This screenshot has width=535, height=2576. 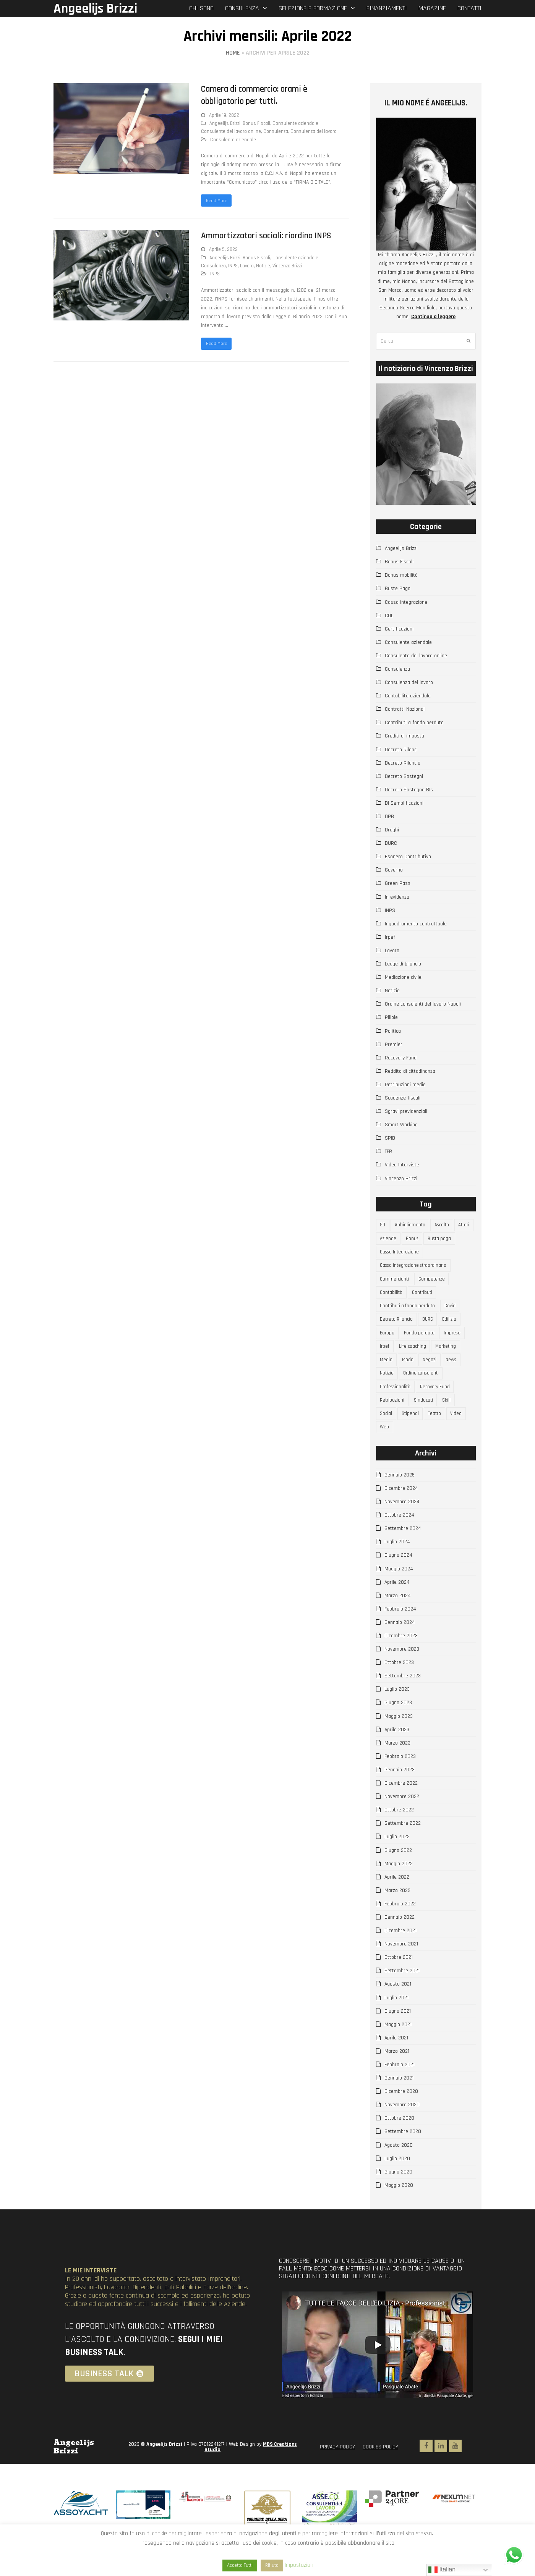 What do you see at coordinates (397, 883) in the screenshot?
I see `Green Pass` at bounding box center [397, 883].